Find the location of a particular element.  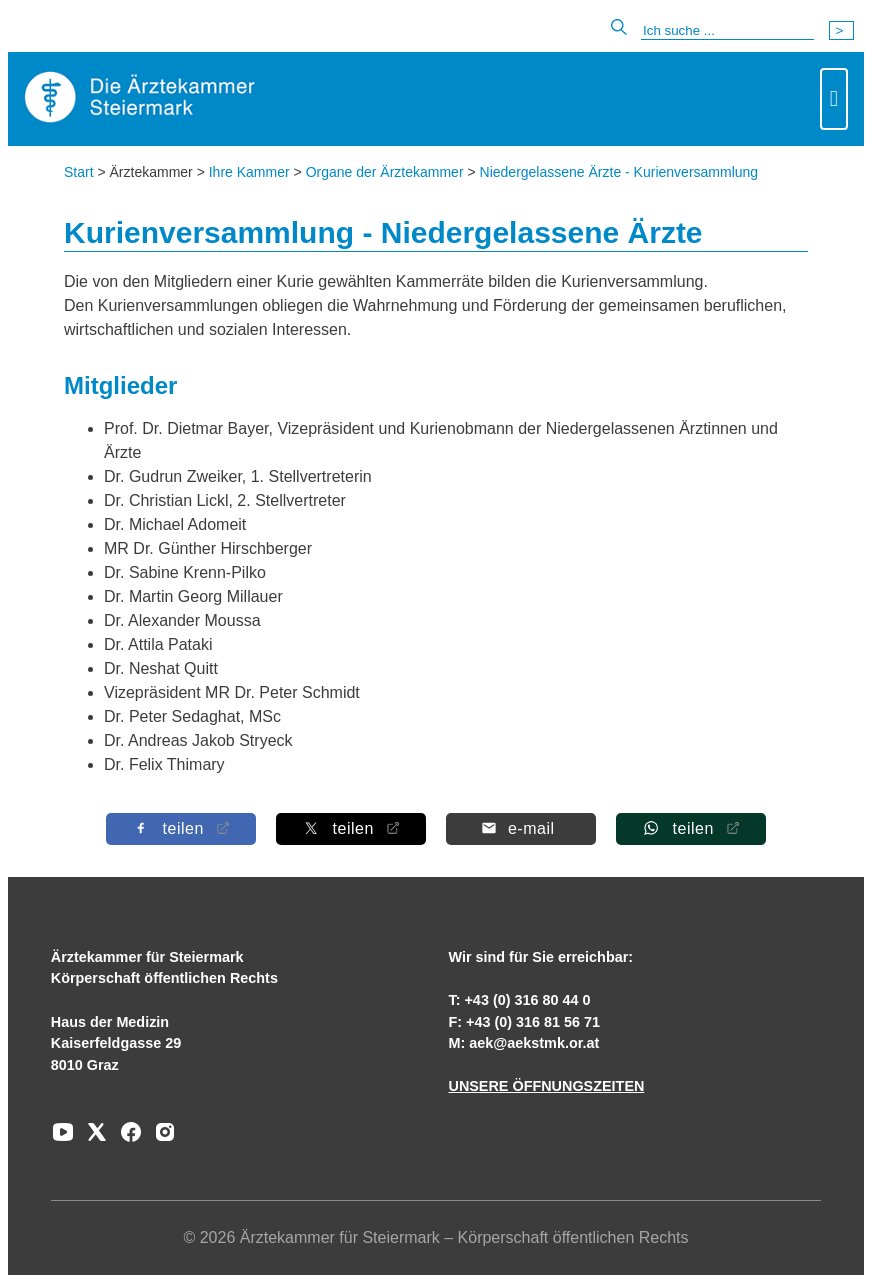

[Zu unserem AERZTE Steiermark X-profil] is located at coordinates (92, 1139).